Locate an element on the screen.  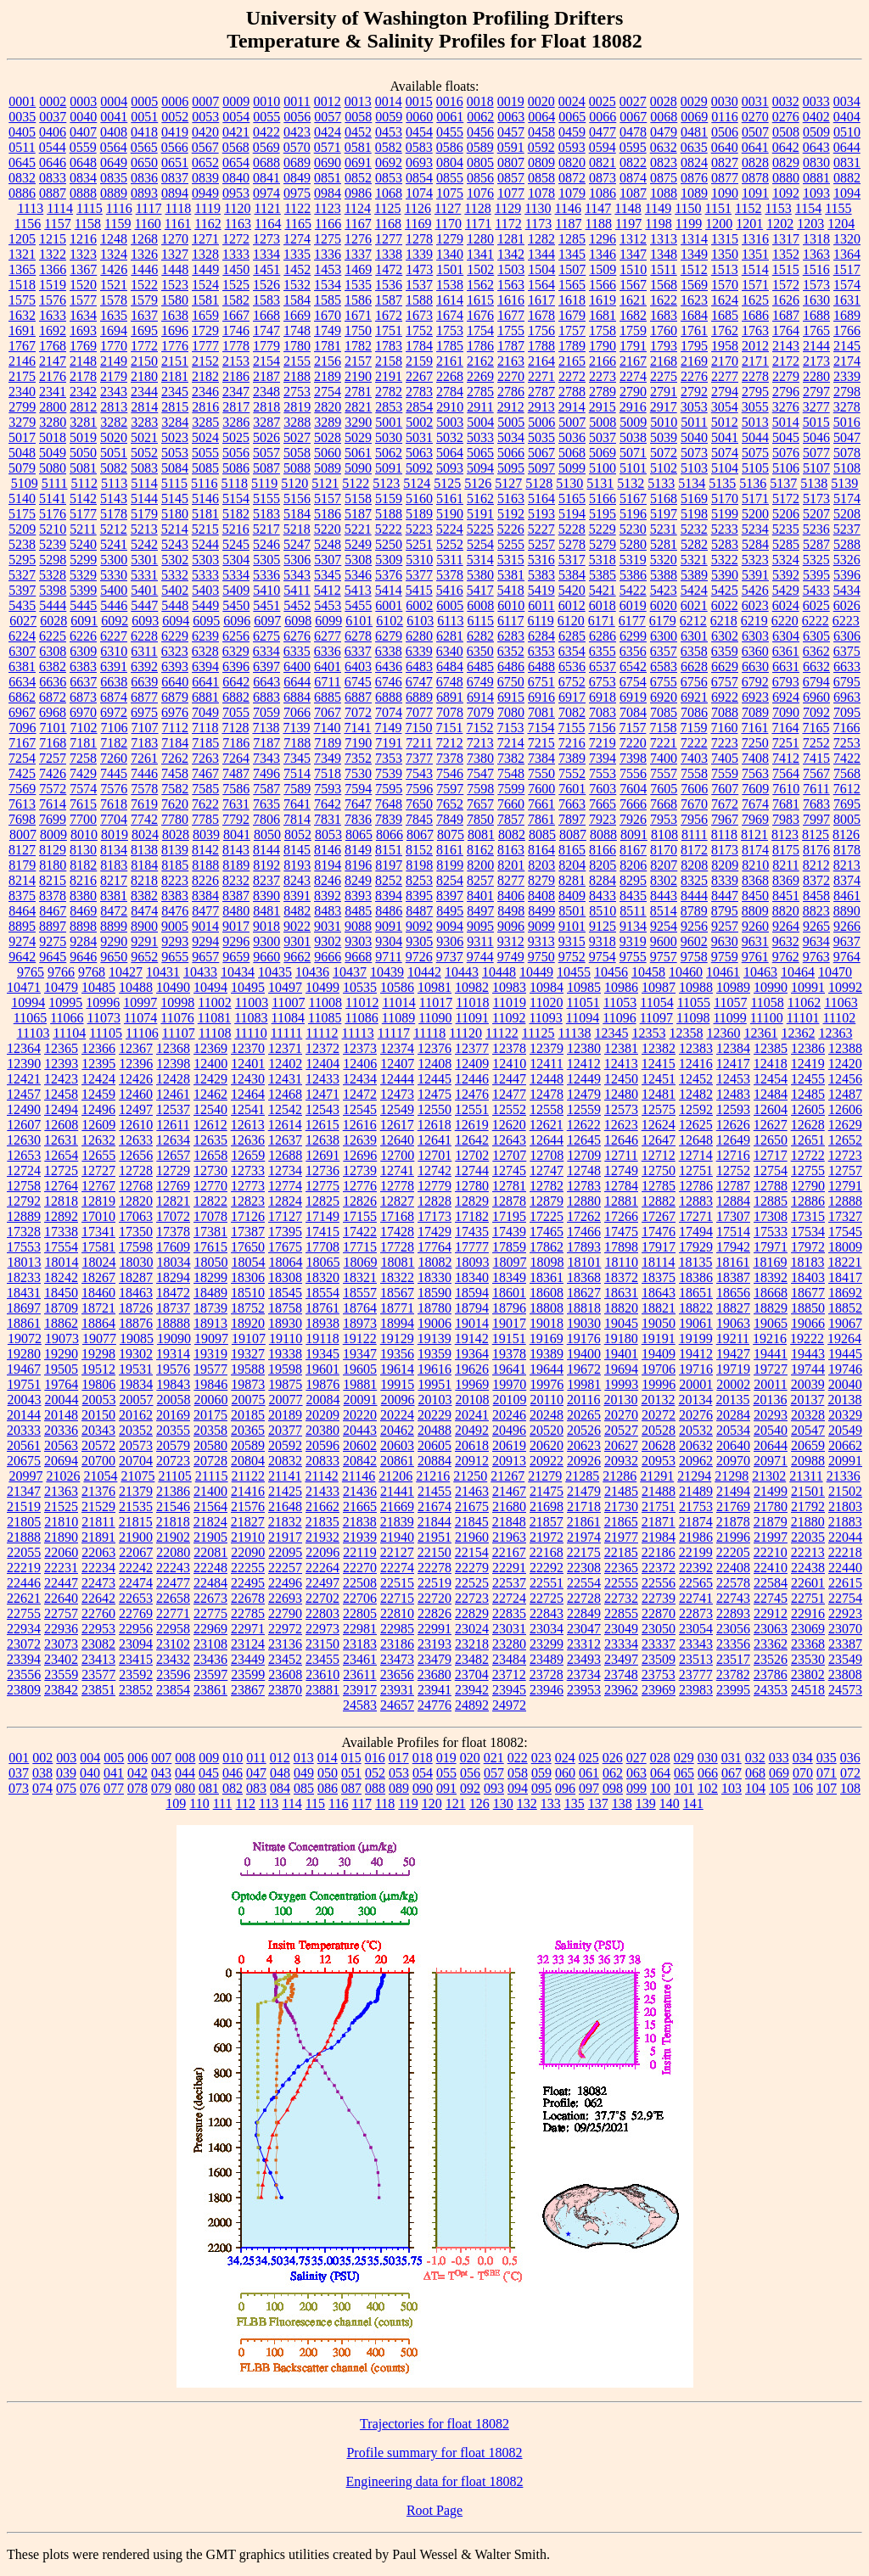
12770 is located at coordinates (210, 1186).